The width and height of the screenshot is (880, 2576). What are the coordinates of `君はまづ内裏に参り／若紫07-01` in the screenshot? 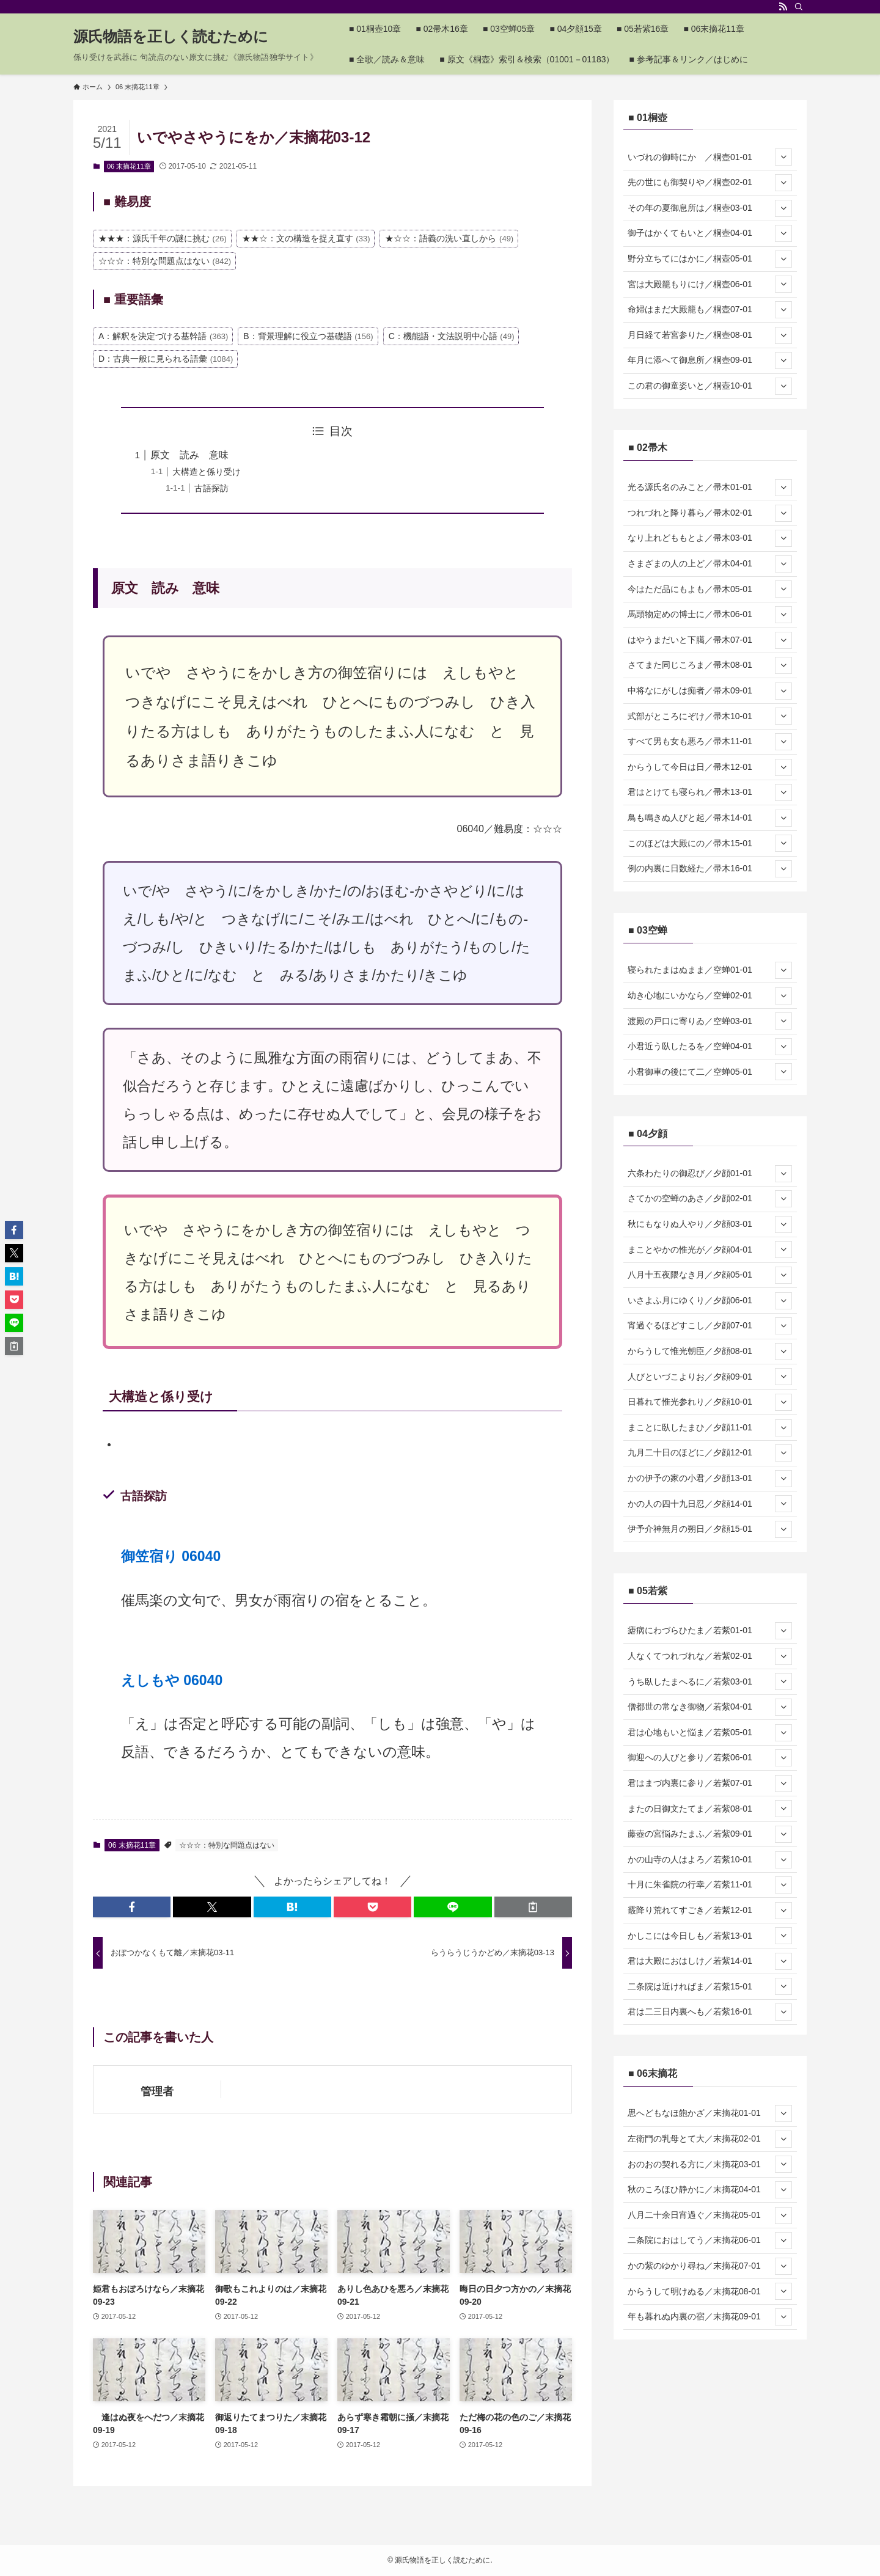 It's located at (710, 1783).